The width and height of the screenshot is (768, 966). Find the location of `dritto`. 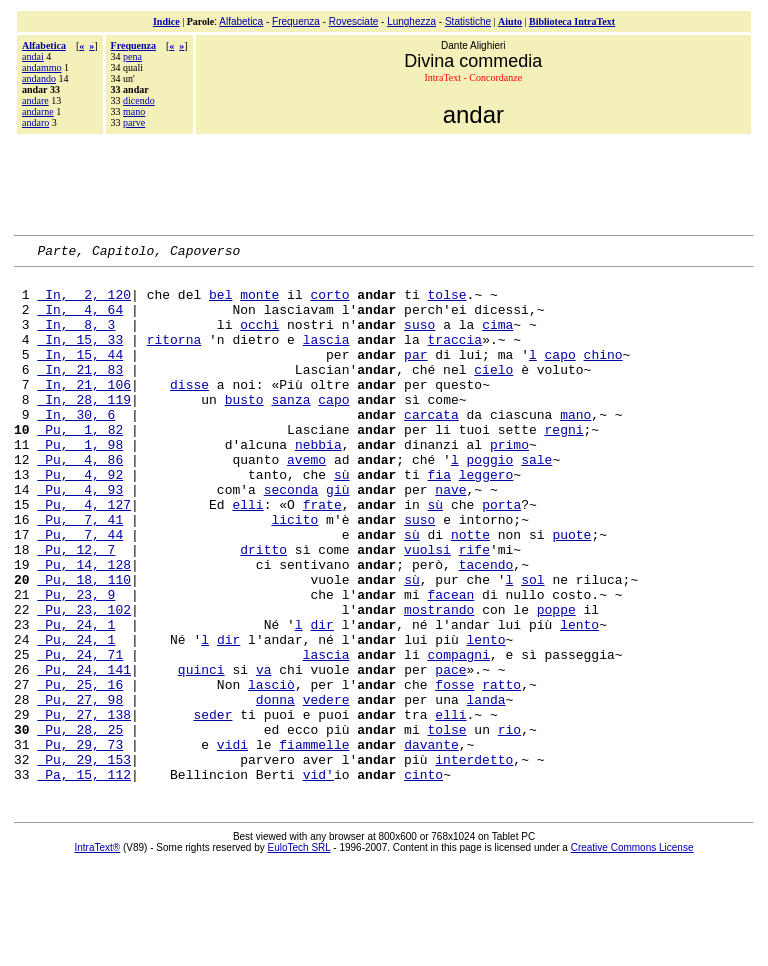

dritto is located at coordinates (263, 609).